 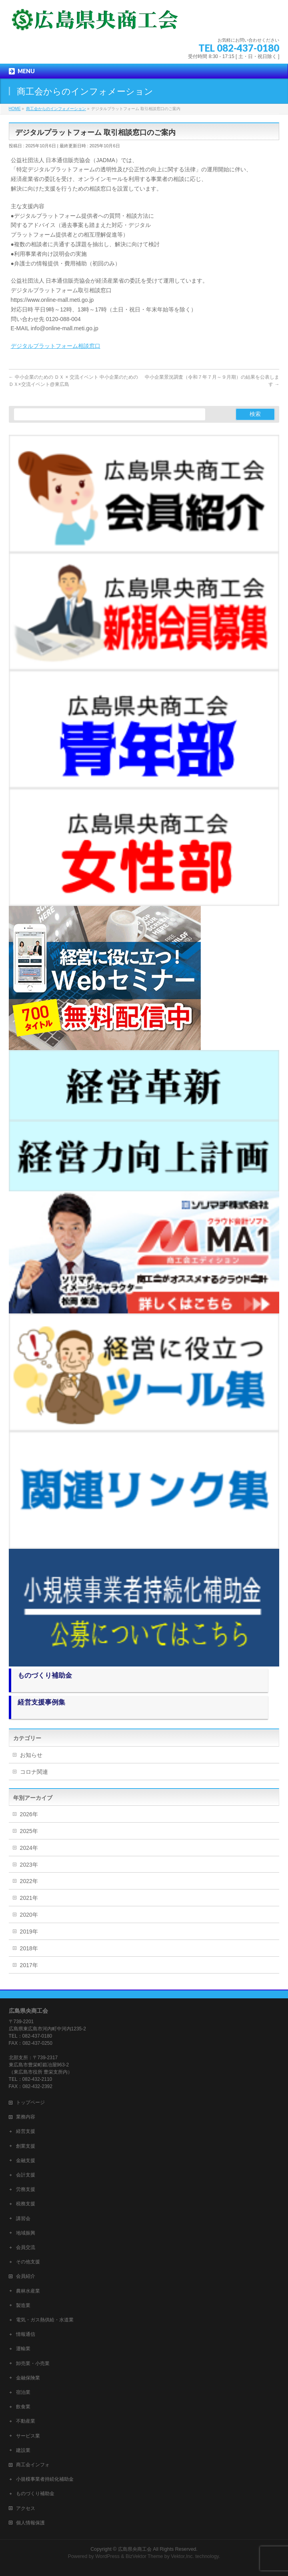 What do you see at coordinates (29, 1898) in the screenshot?
I see `2021年` at bounding box center [29, 1898].